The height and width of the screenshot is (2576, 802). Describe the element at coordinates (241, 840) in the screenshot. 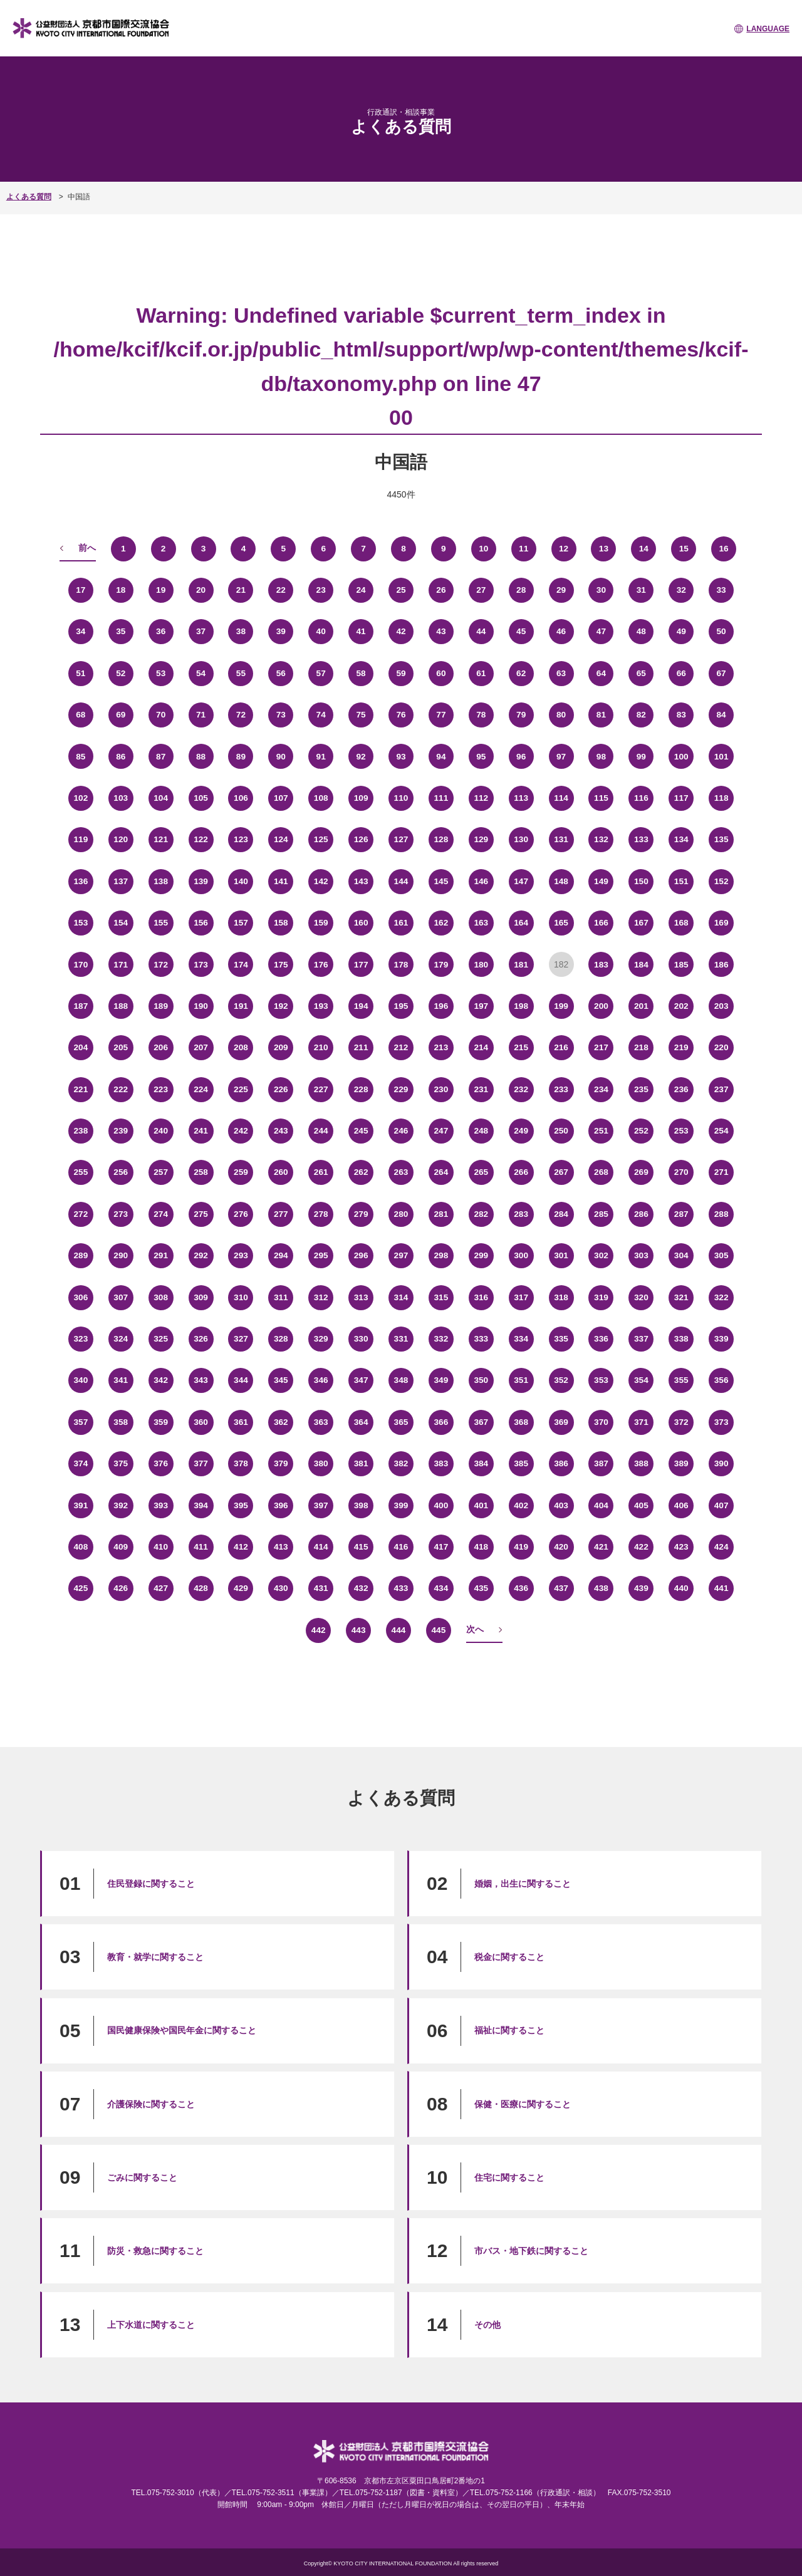

I see `123` at that location.